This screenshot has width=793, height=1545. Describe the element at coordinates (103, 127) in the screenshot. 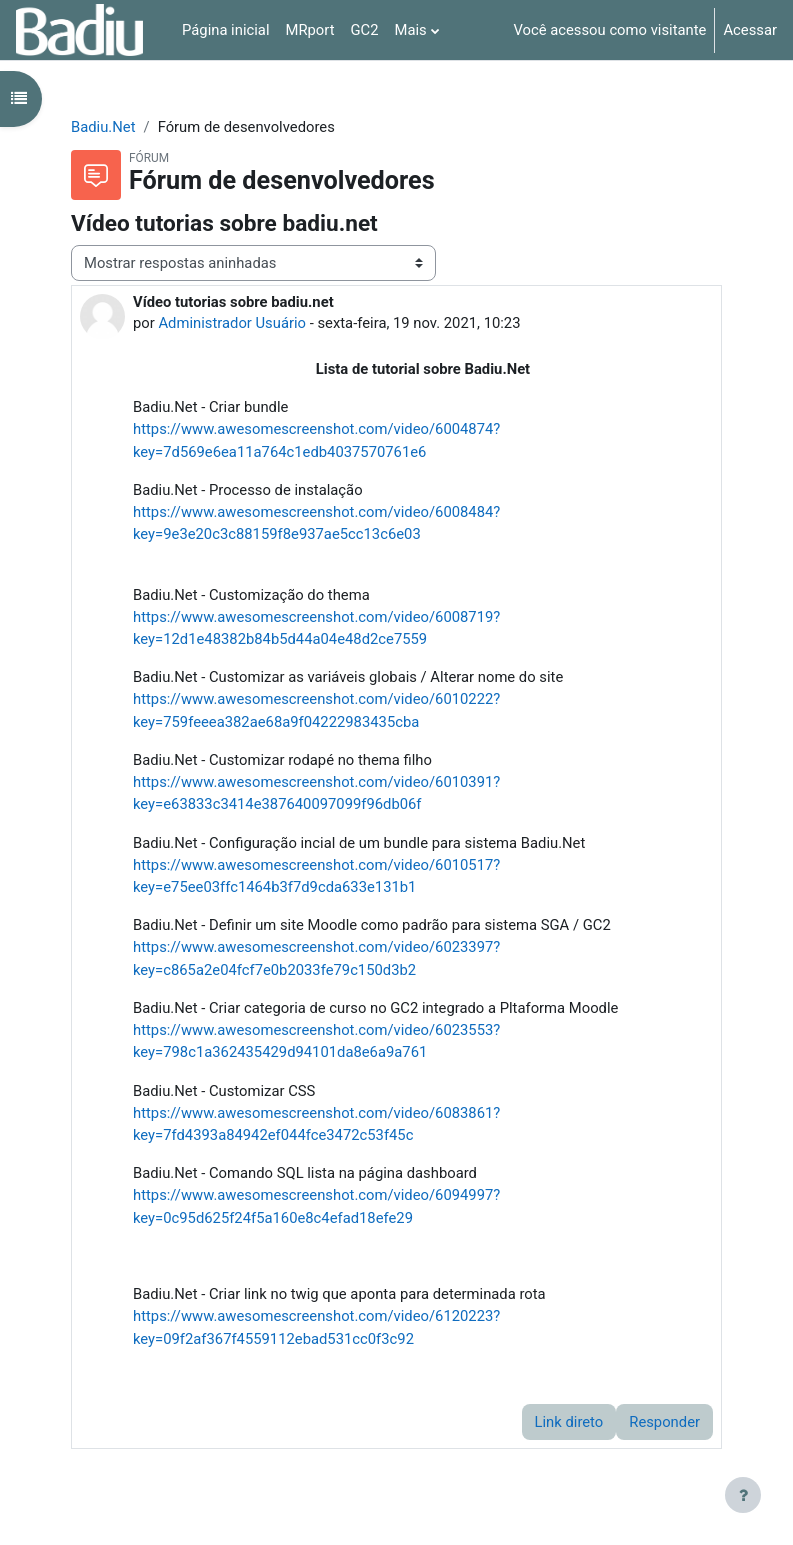

I see `Badiu.Net` at that location.